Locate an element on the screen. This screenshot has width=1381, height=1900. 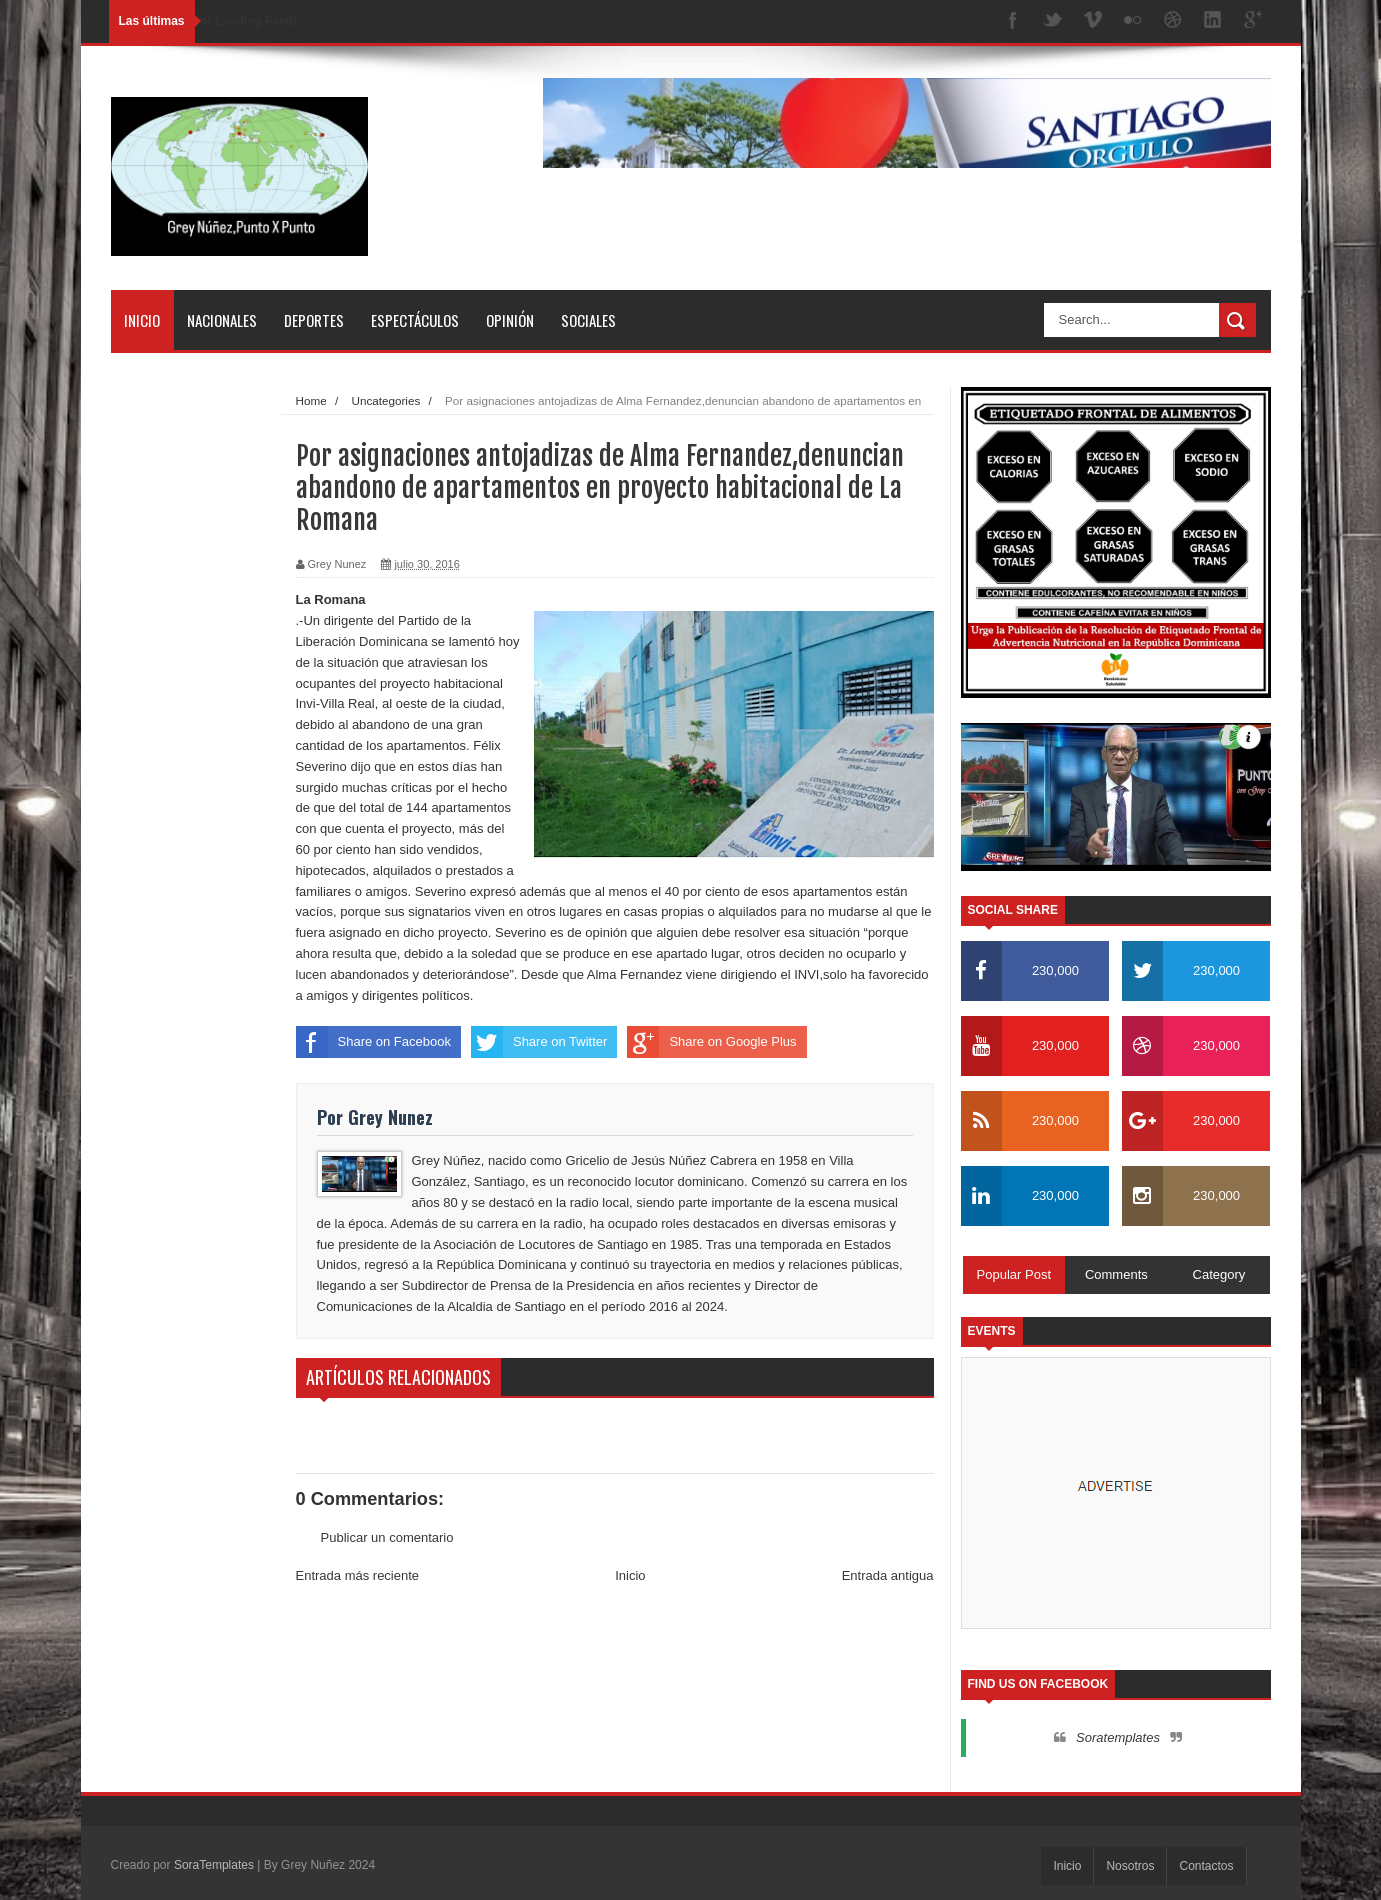
SoraTemplates is located at coordinates (214, 1865).